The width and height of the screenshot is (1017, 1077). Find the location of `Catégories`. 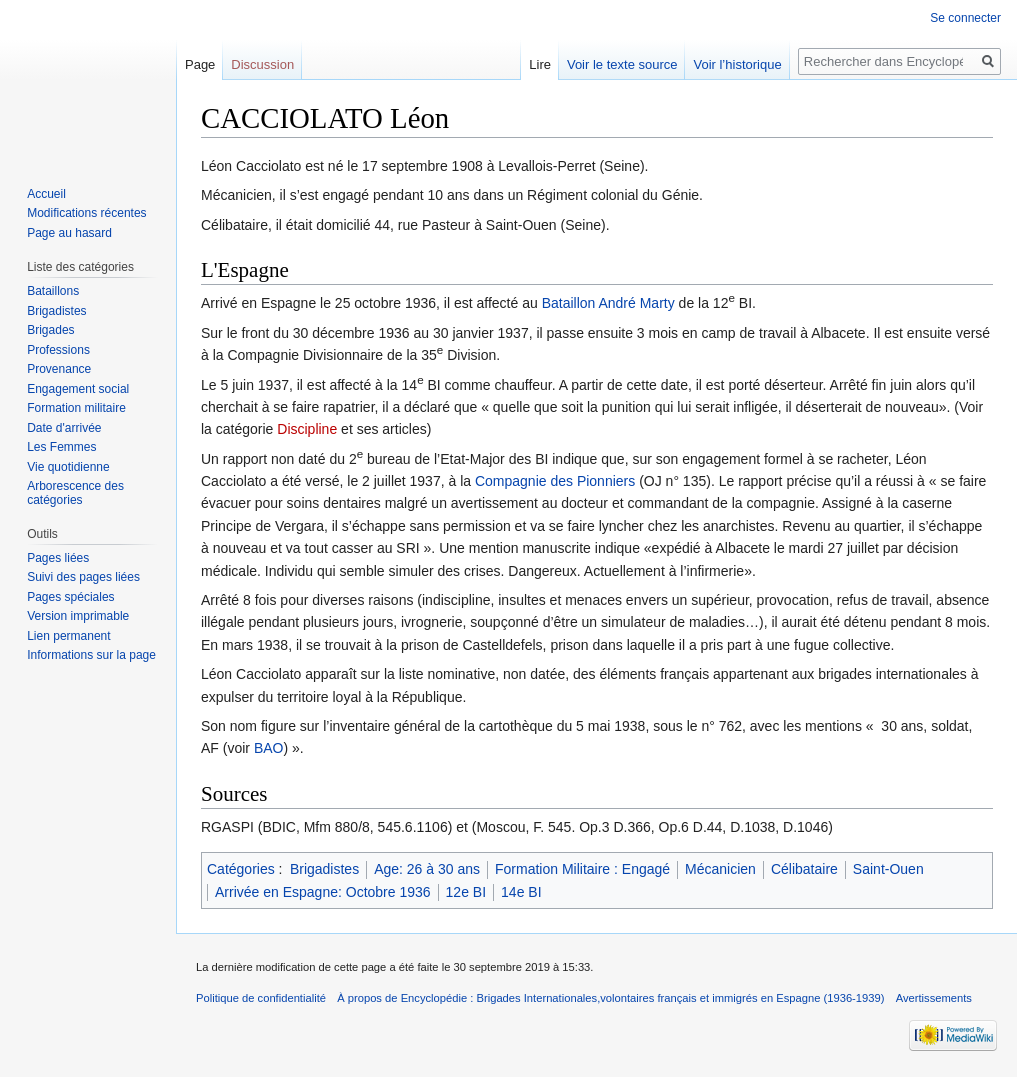

Catégories is located at coordinates (241, 869).